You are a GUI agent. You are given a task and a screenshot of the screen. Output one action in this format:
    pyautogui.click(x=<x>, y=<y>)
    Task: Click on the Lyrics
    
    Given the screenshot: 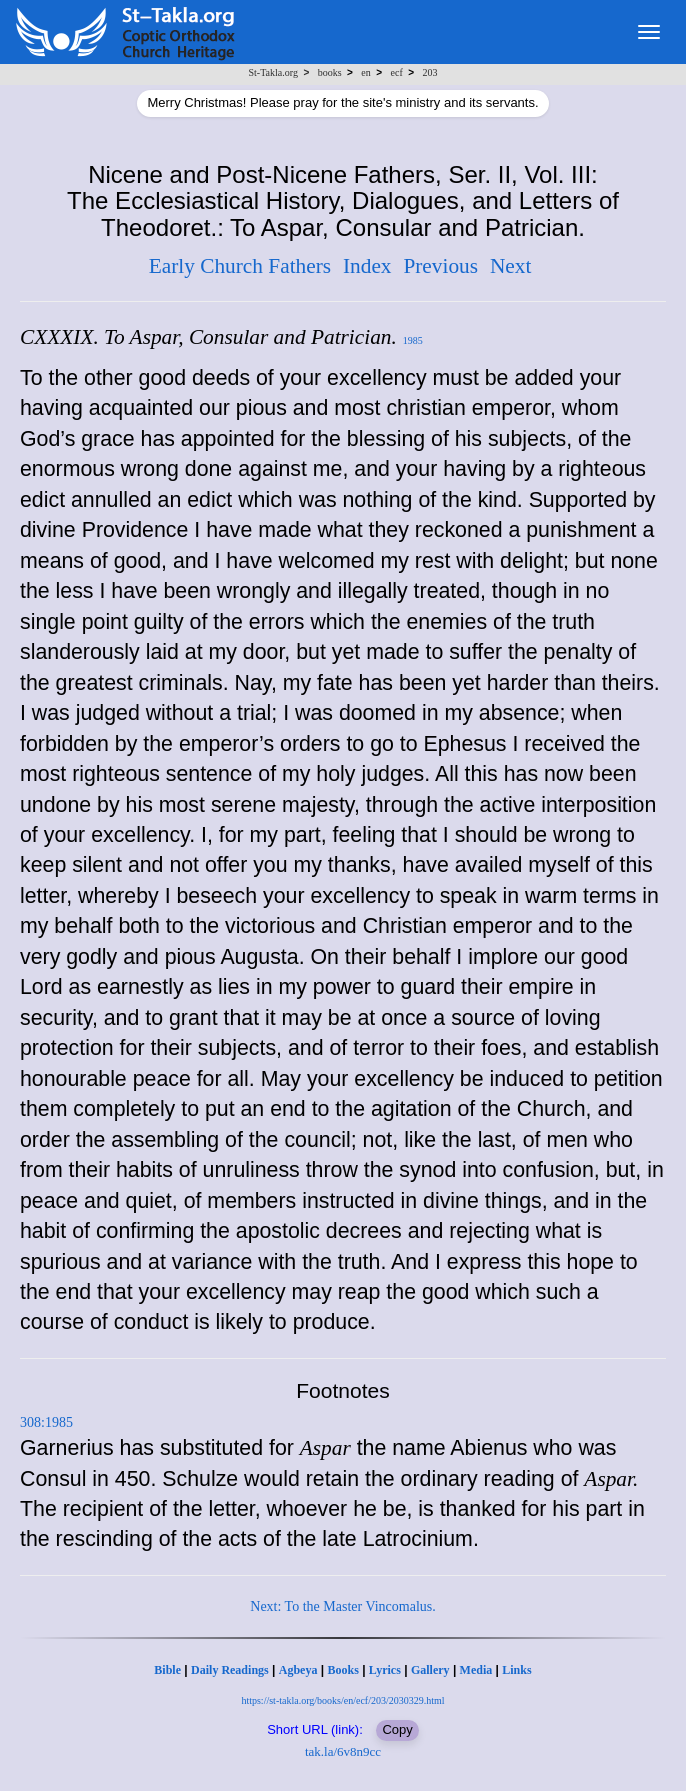 What is the action you would take?
    pyautogui.click(x=385, y=1670)
    